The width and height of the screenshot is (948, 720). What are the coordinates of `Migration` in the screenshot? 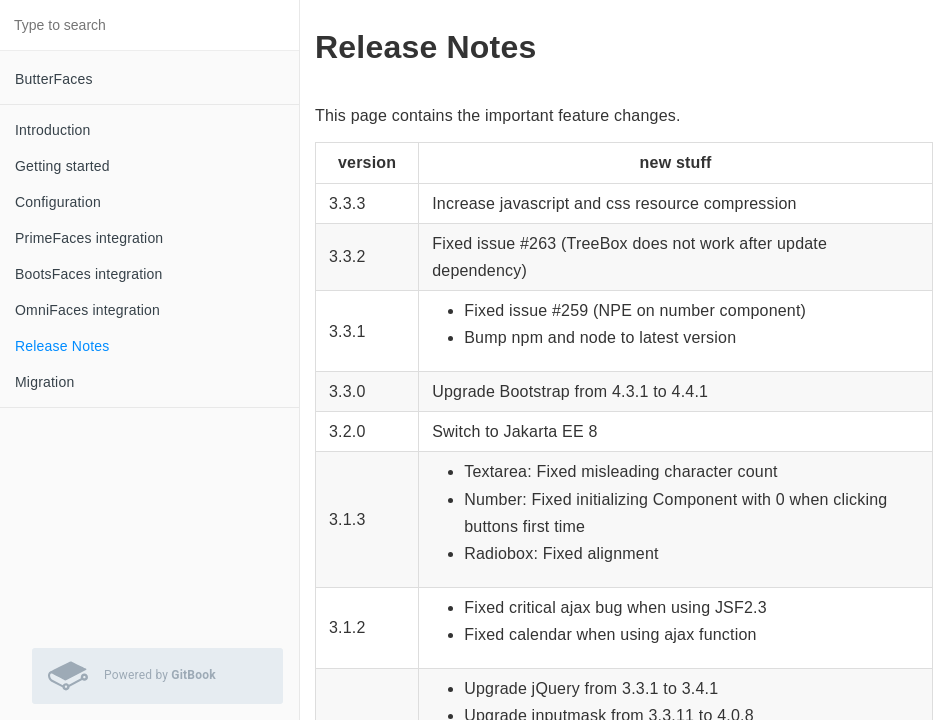 It's located at (44, 382).